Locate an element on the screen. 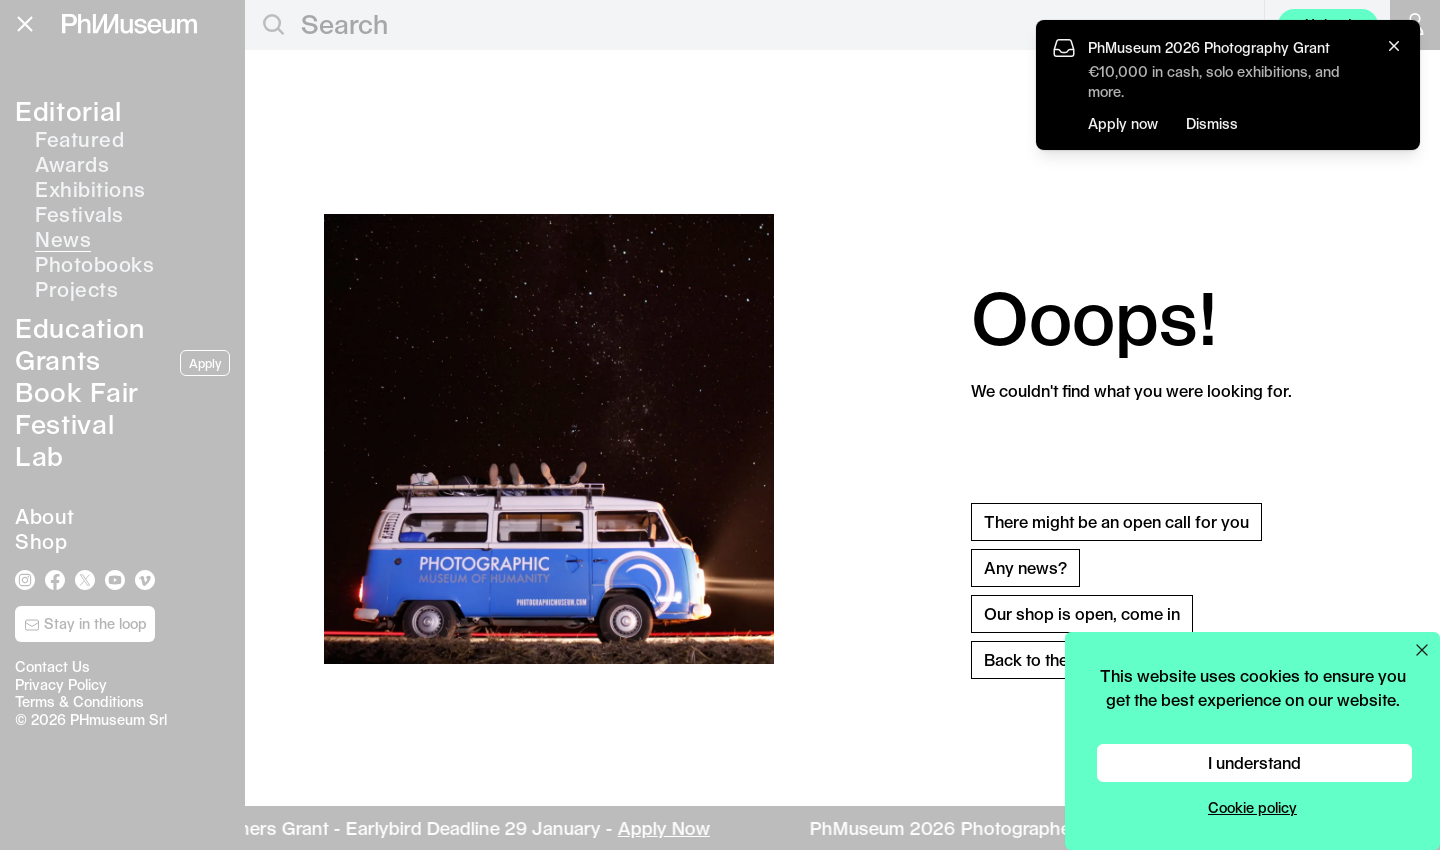 The width and height of the screenshot is (1440, 850). Shop is located at coordinates (41, 541).